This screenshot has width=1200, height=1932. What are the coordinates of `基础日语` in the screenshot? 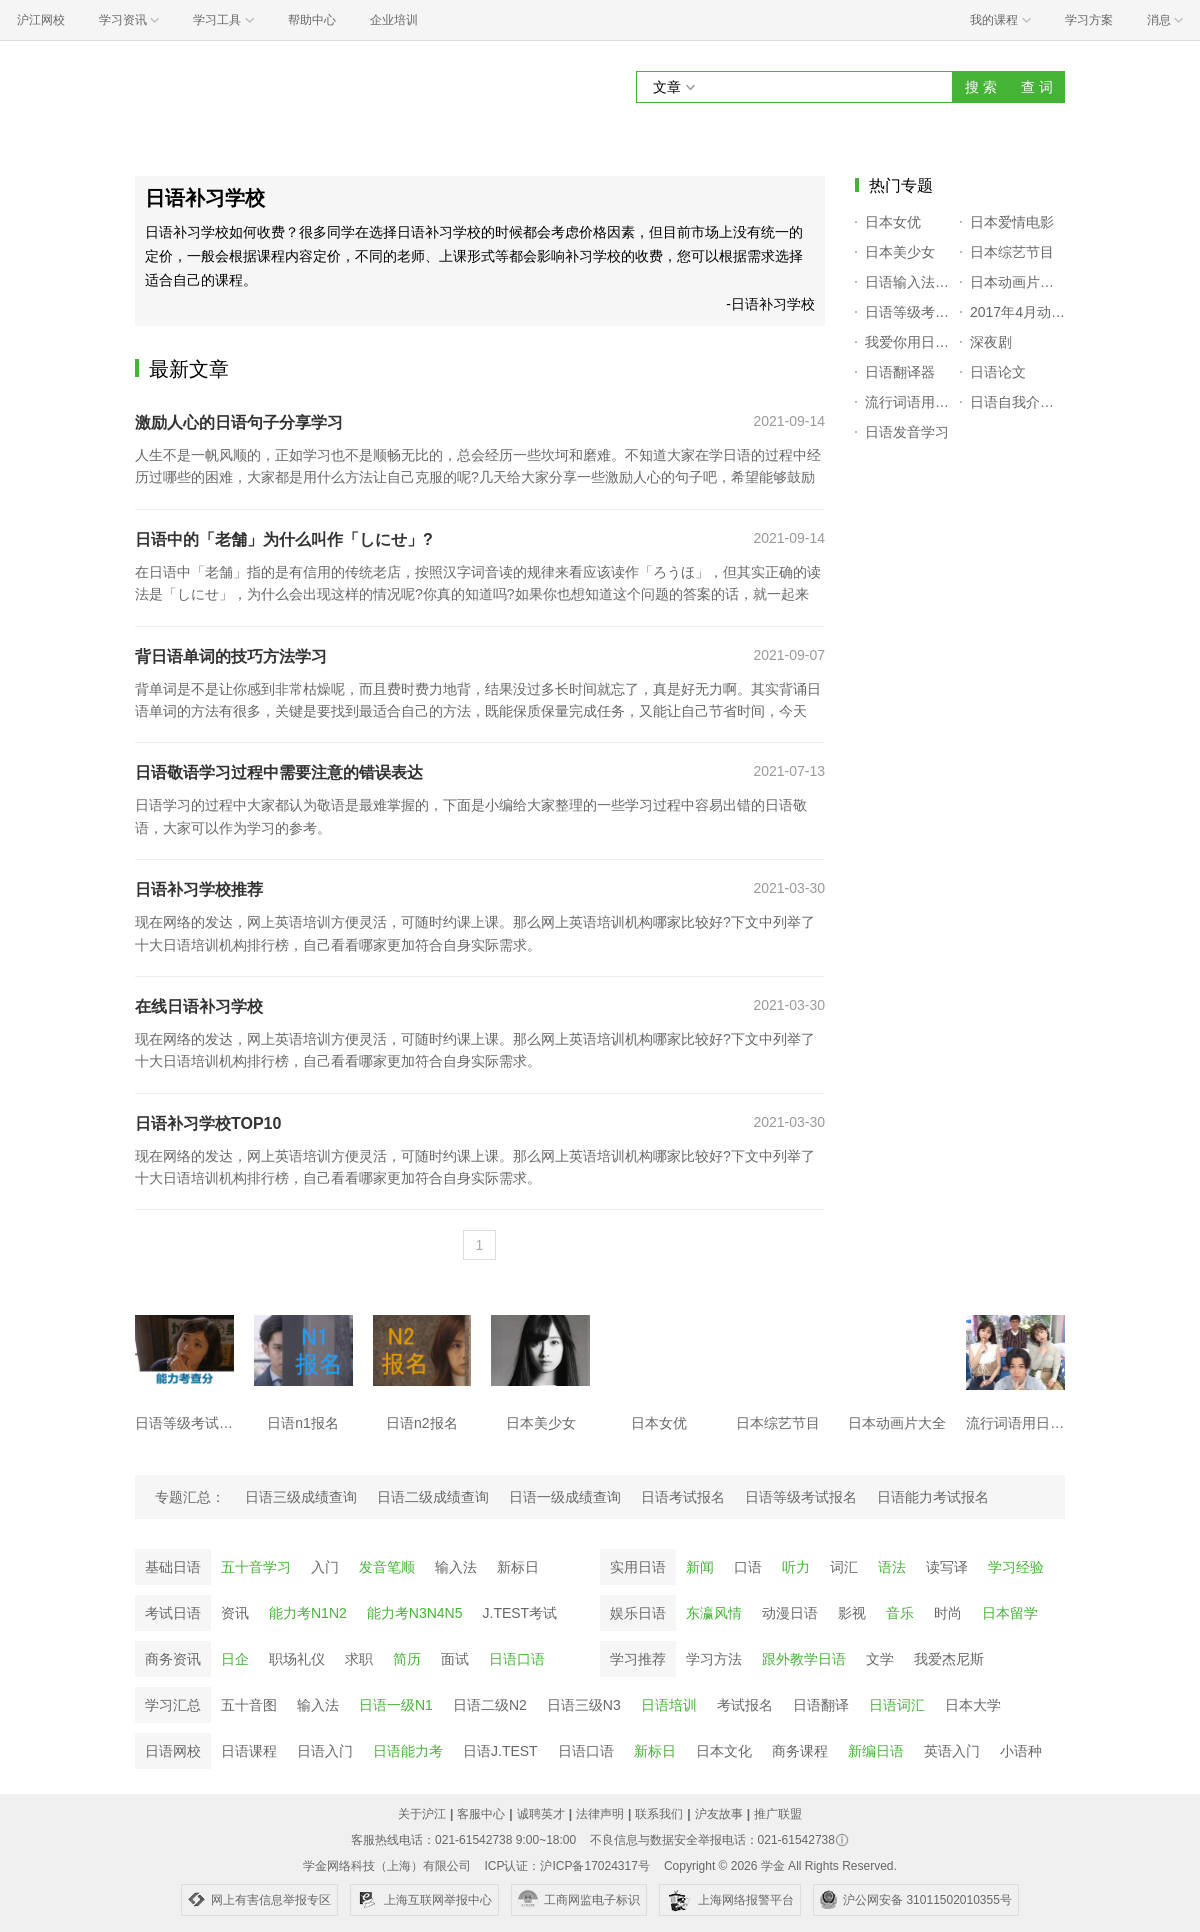 It's located at (173, 1567).